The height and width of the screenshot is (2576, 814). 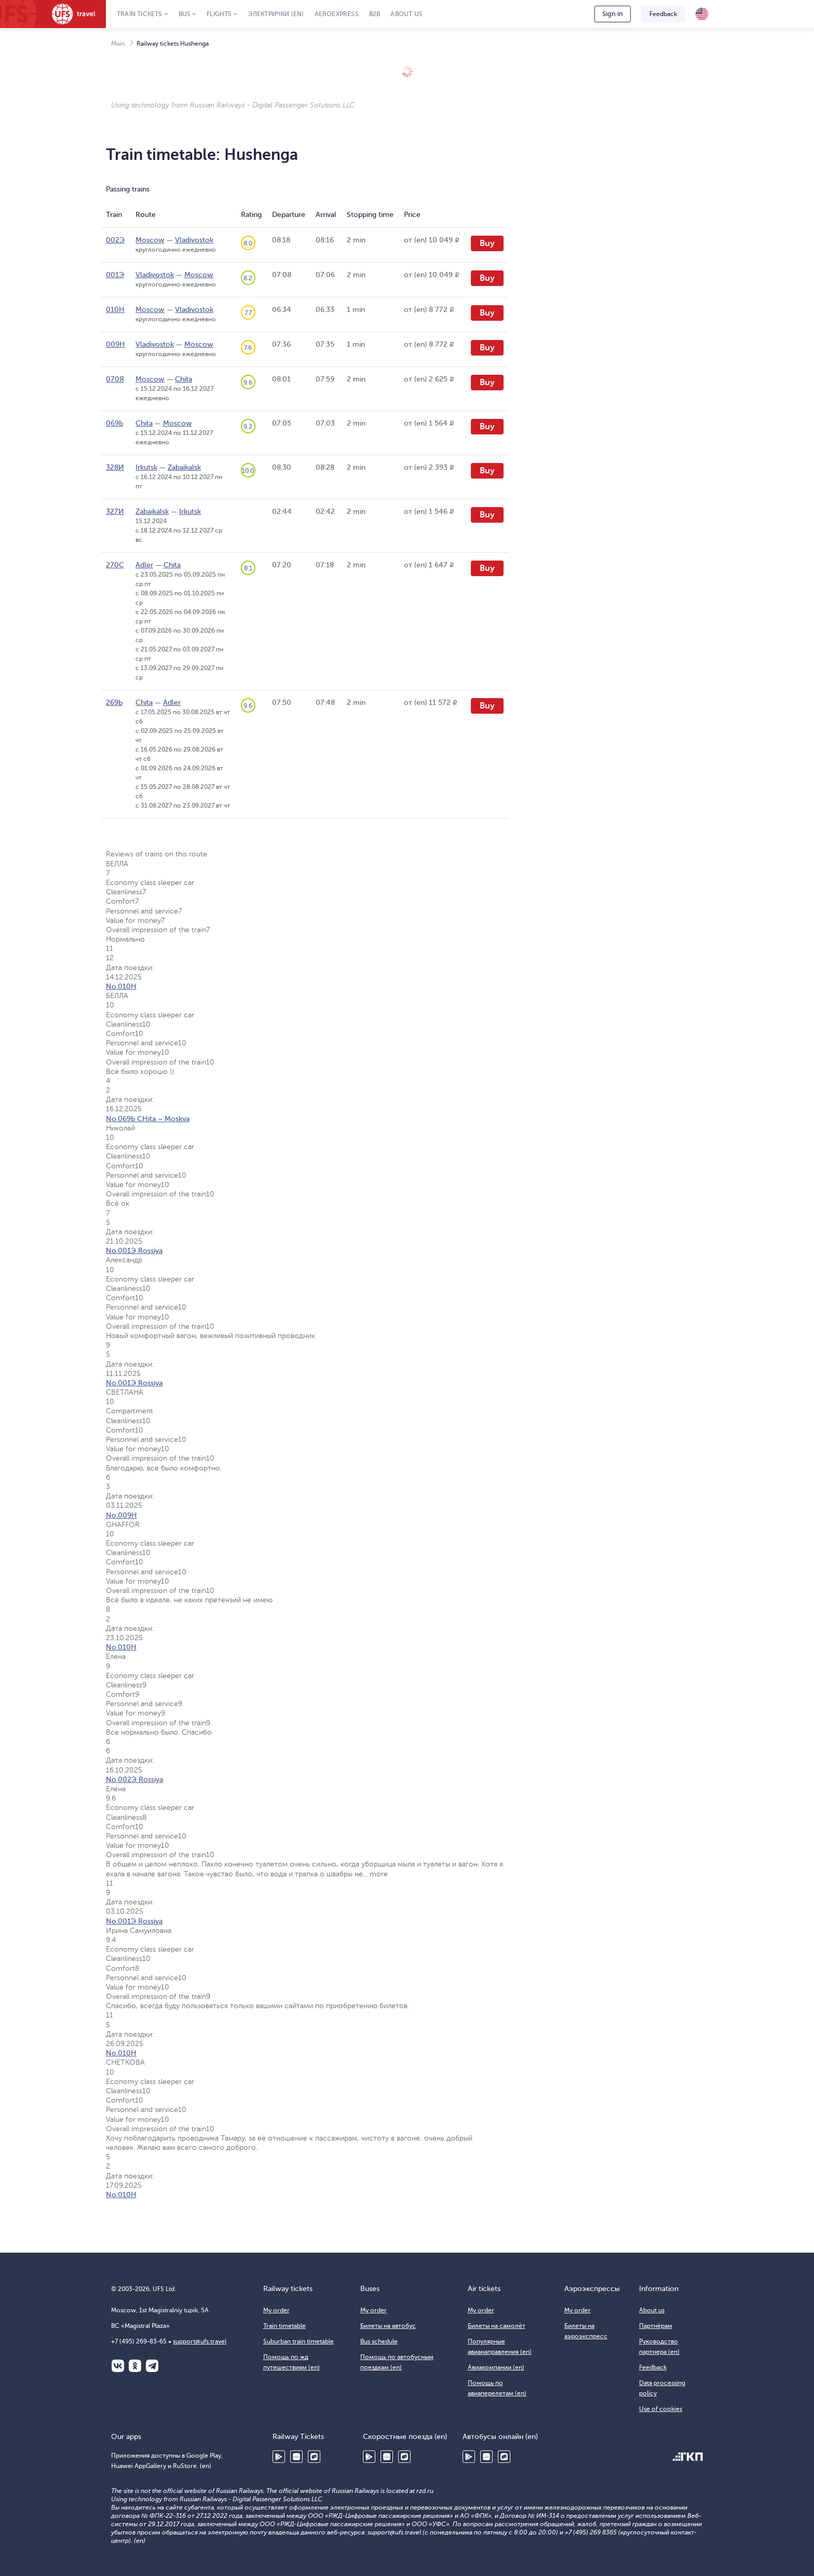 I want to click on Партнёрам, so click(x=655, y=2325).